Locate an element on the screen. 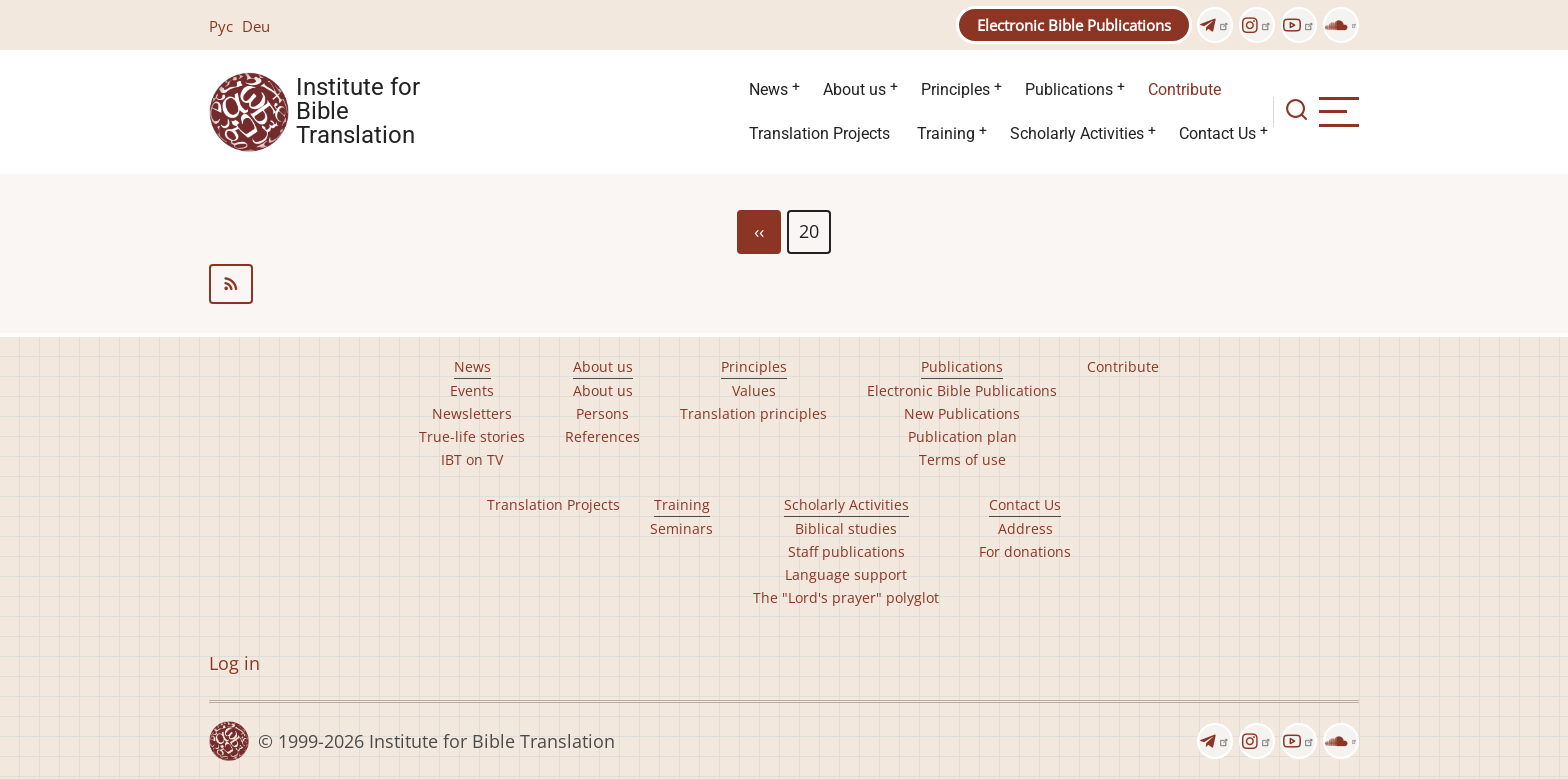  Terms of use is located at coordinates (962, 459).